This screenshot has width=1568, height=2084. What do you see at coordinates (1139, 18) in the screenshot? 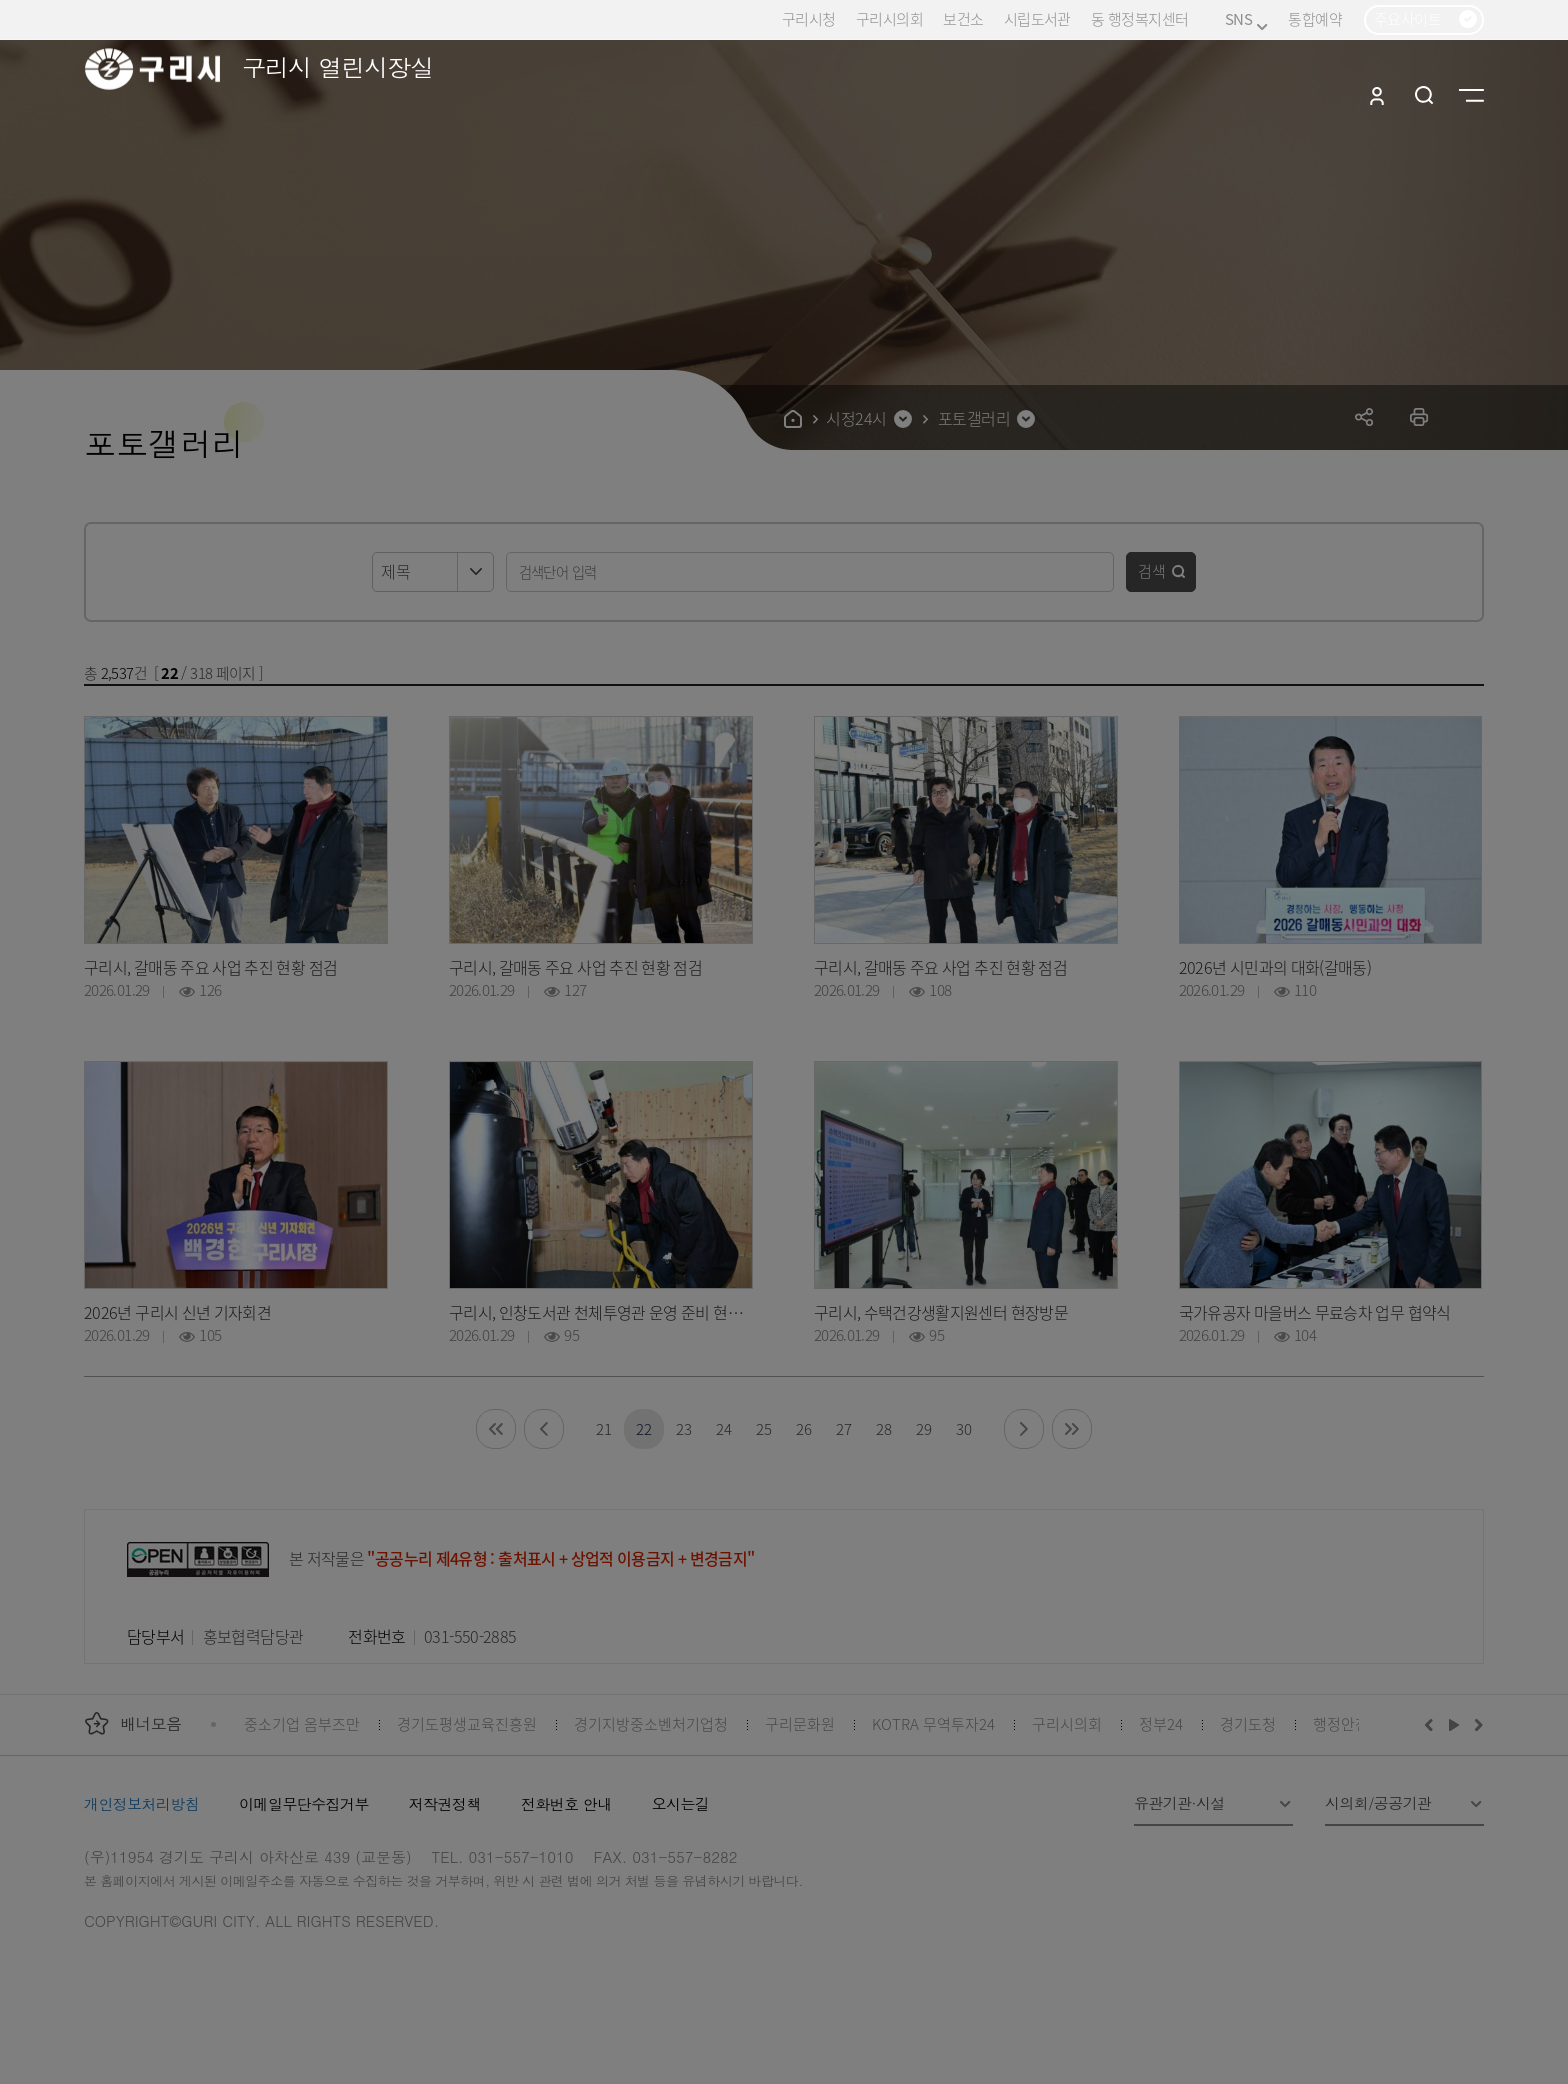
I see `동 행정복지센터` at bounding box center [1139, 18].